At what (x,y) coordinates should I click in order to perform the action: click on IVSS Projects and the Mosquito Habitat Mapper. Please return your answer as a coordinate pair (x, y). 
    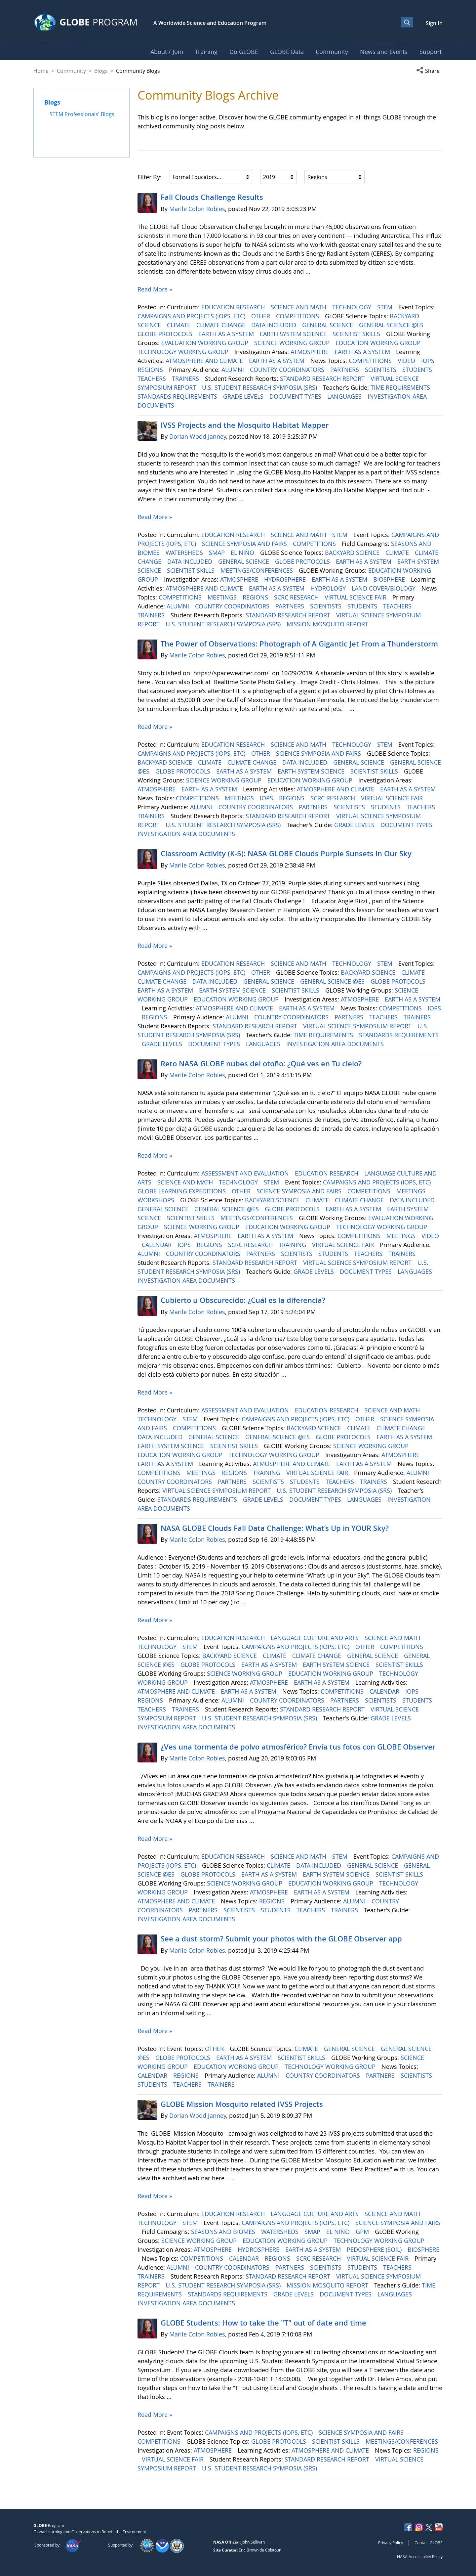
    Looking at the image, I should click on (245, 425).